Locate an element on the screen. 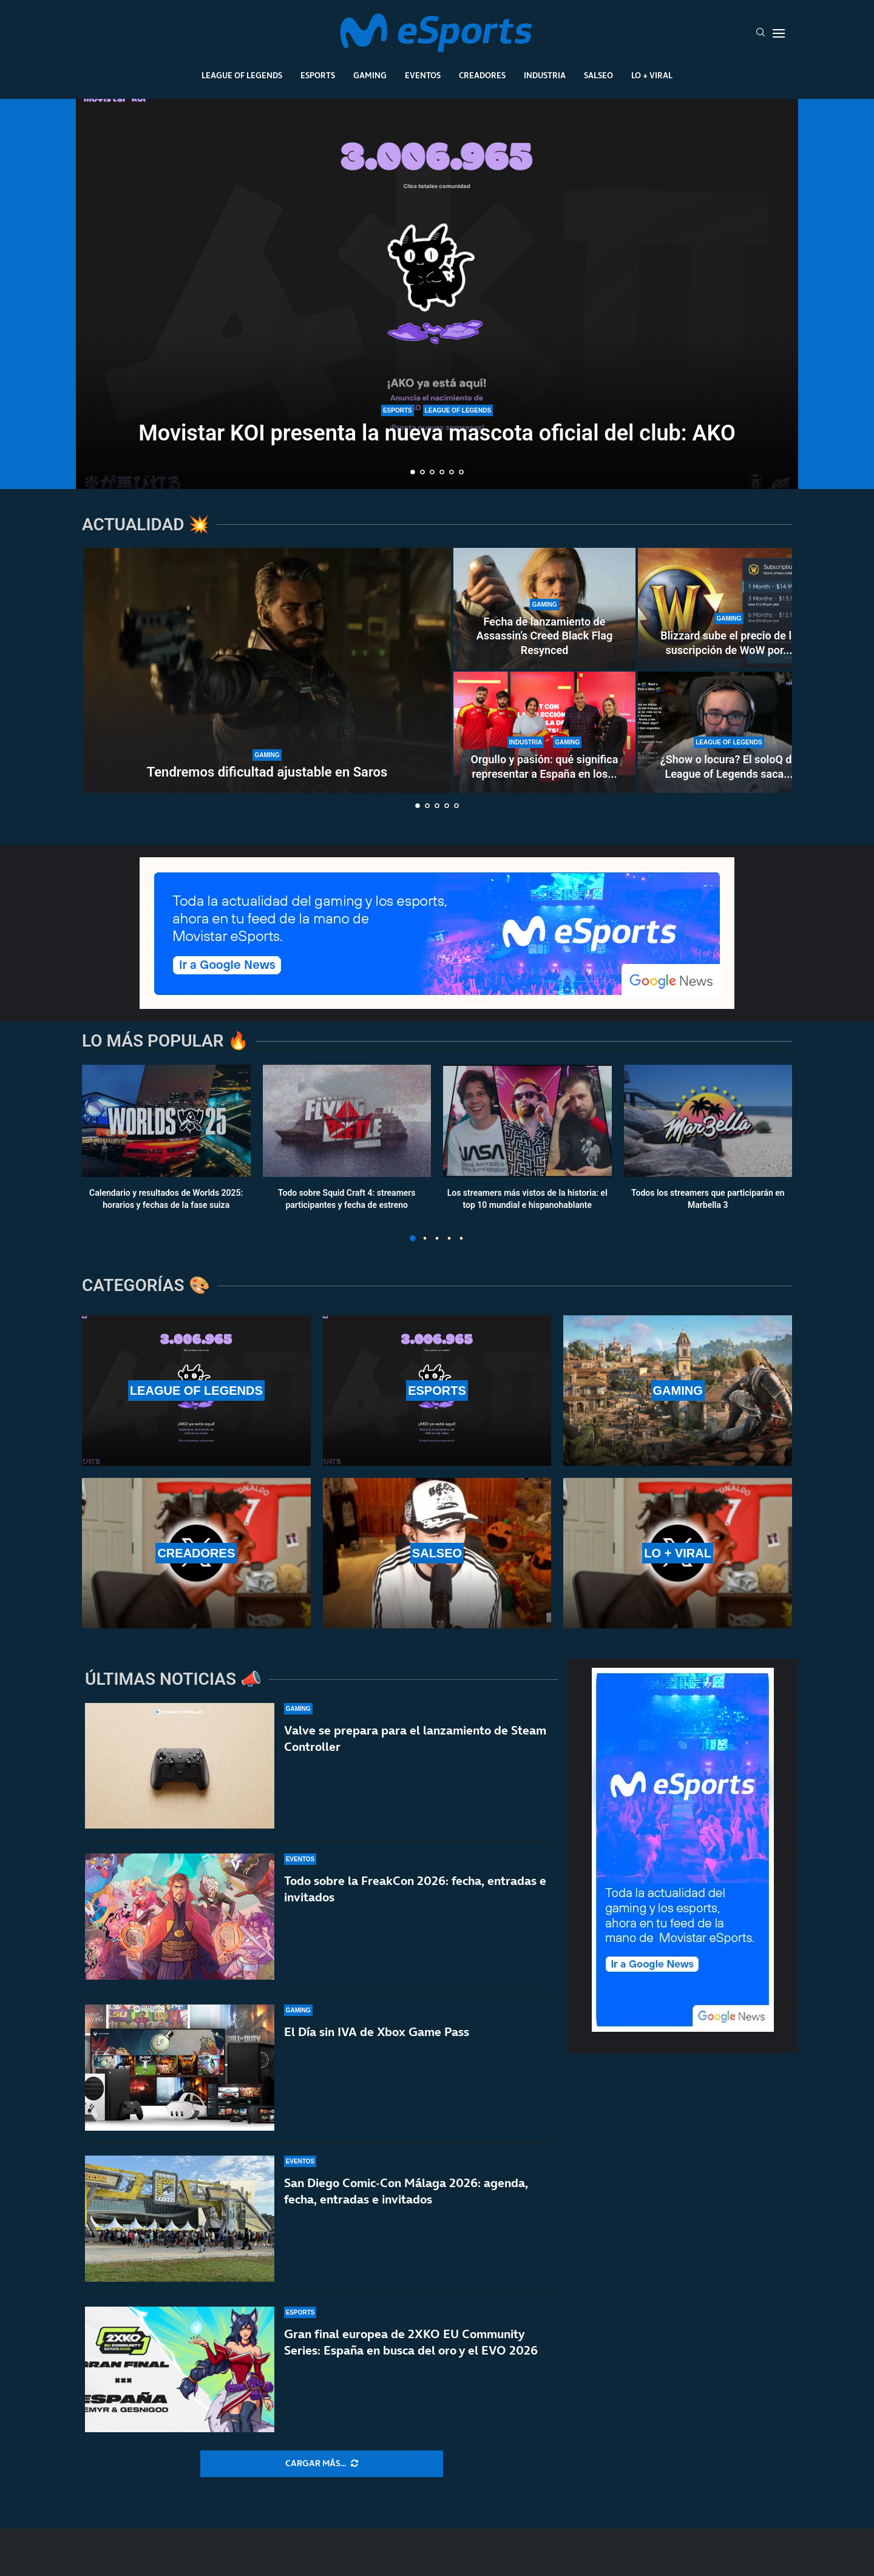 This screenshot has height=2576, width=874. League Of Legends is located at coordinates (242, 75).